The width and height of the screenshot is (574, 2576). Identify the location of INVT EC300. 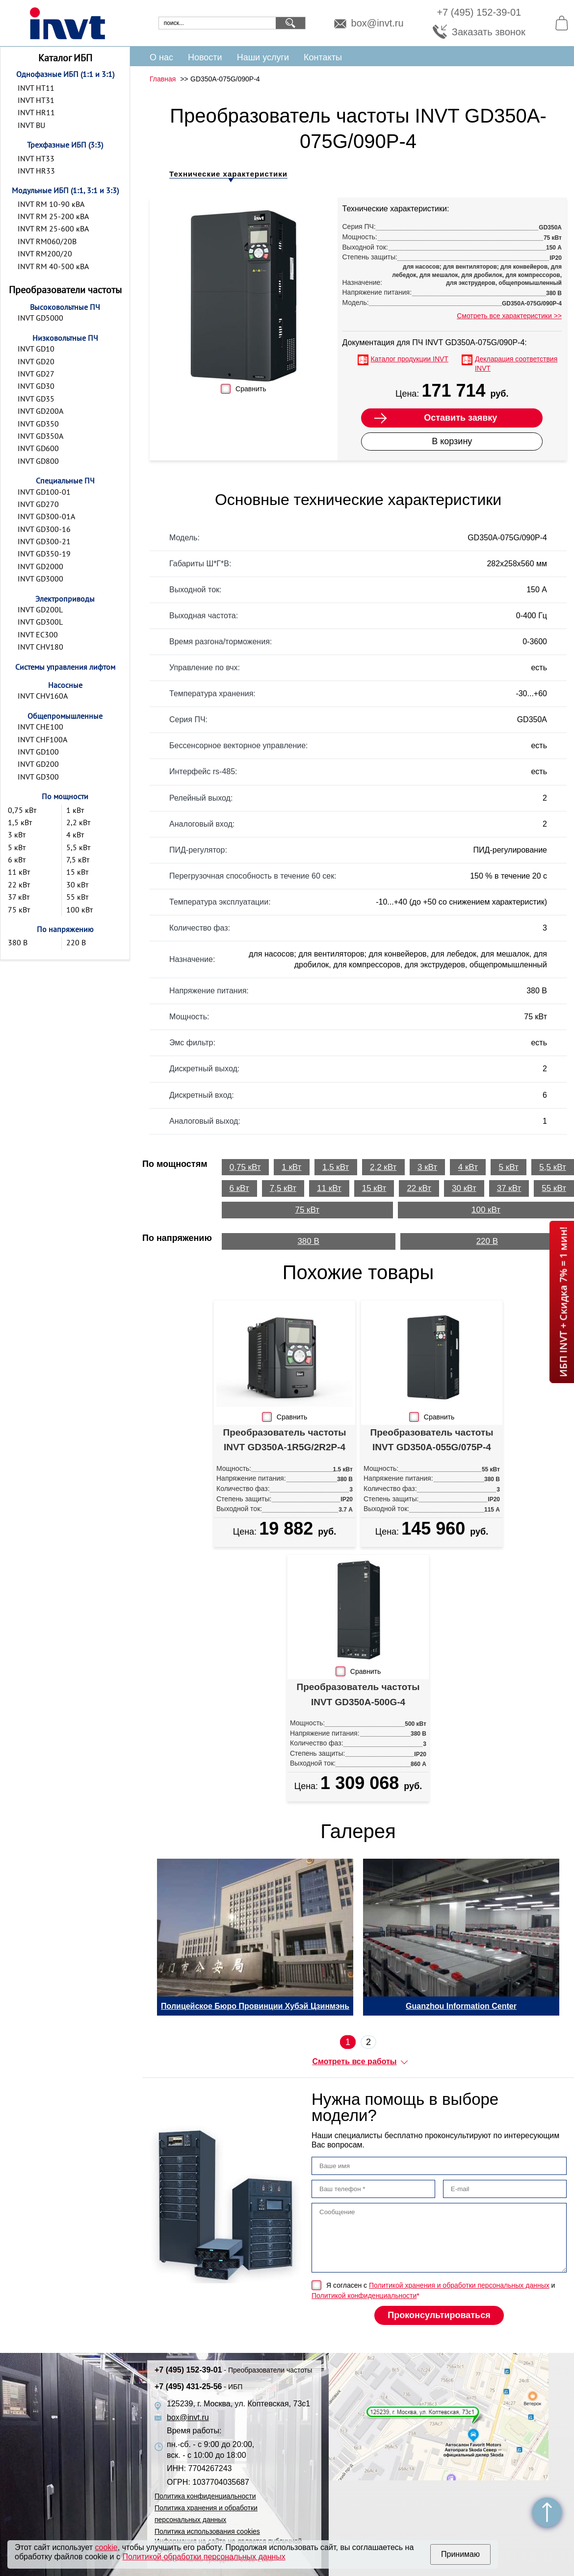
(38, 634).